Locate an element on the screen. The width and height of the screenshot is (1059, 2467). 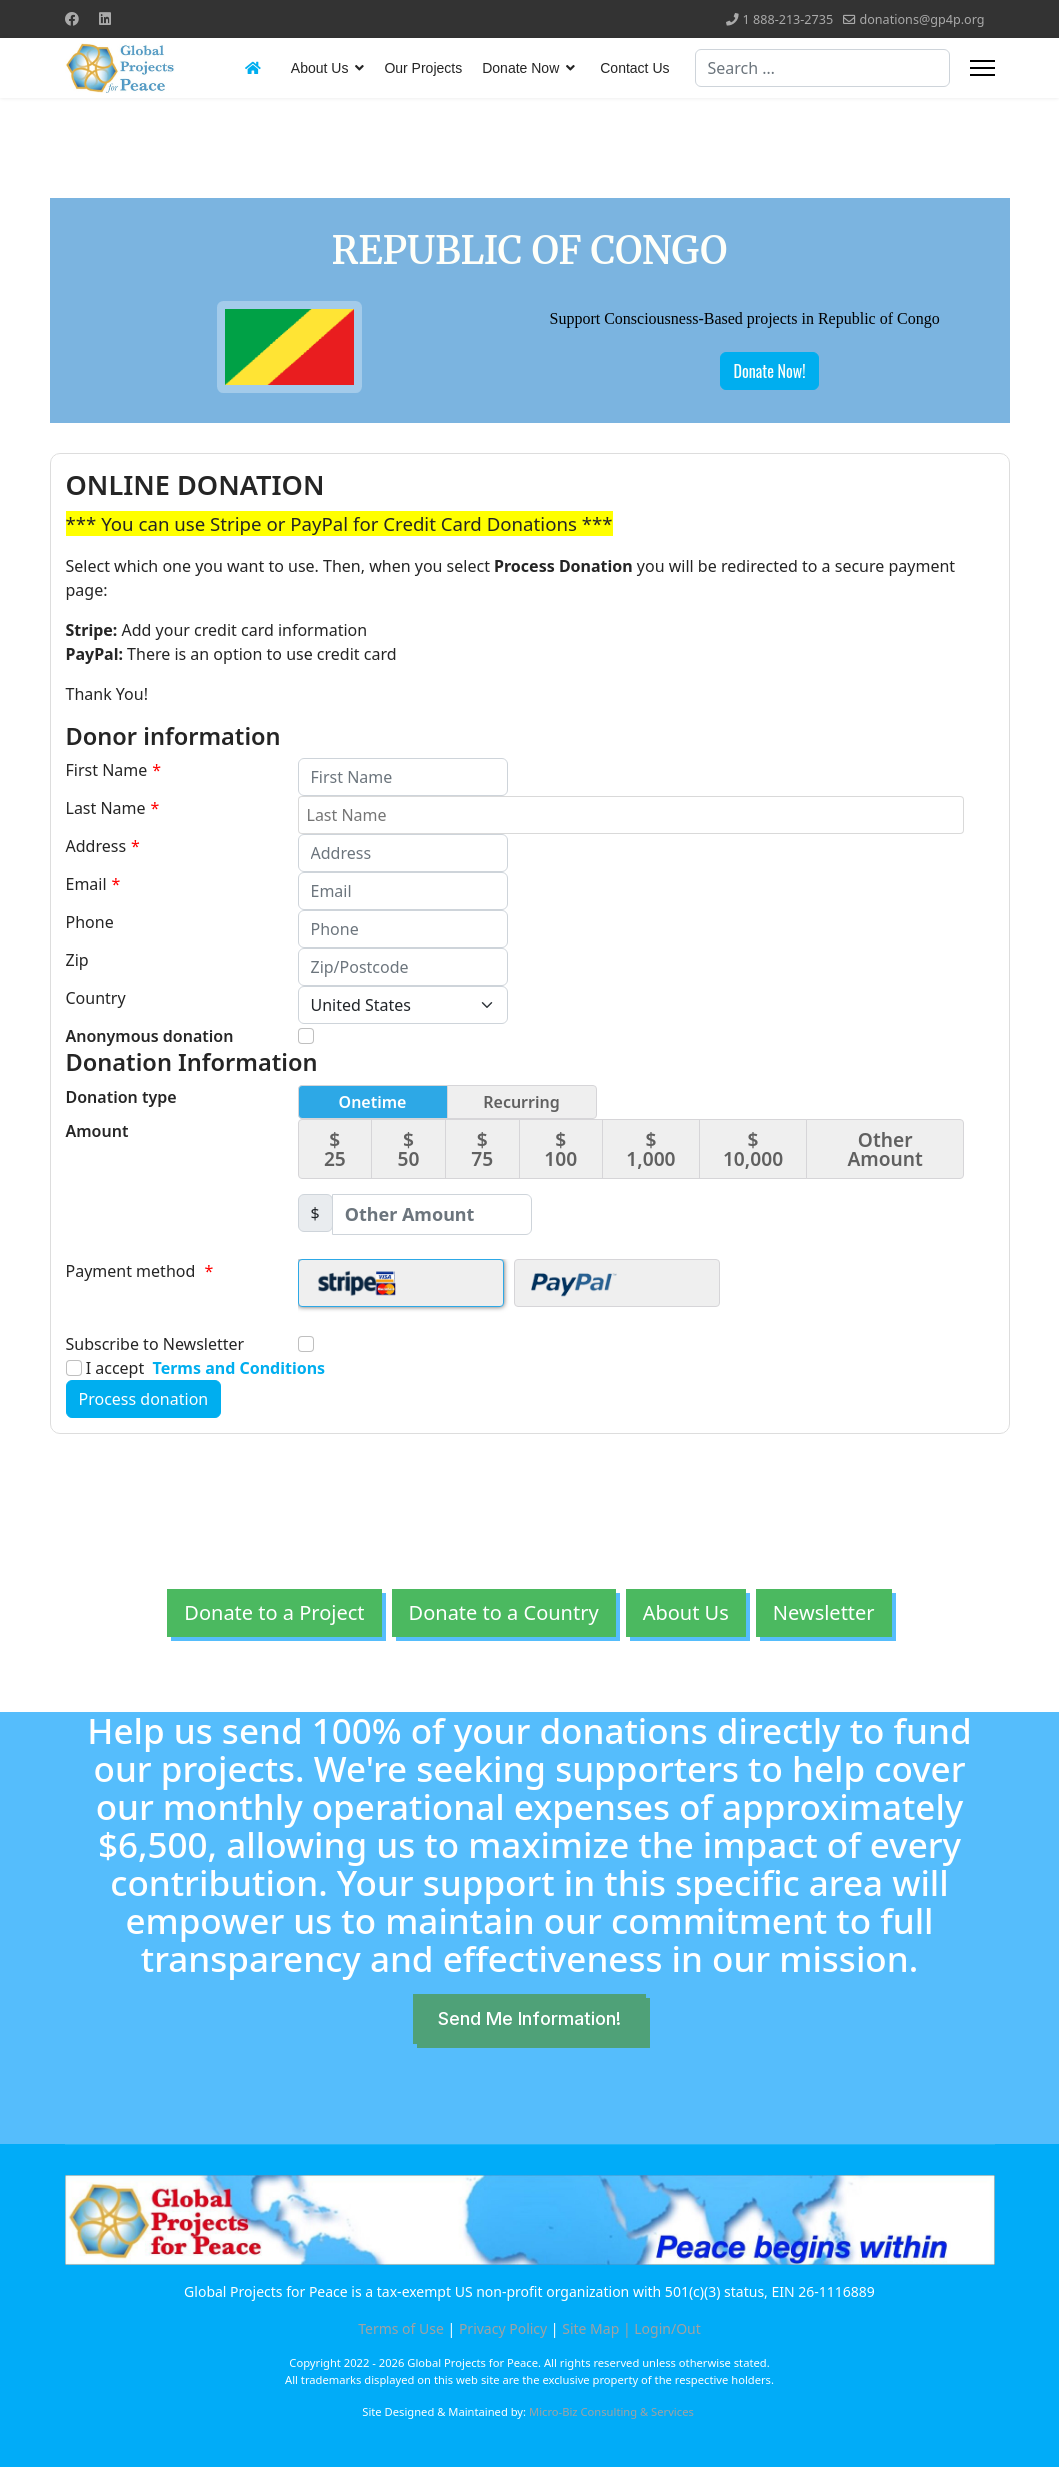
Login/Out is located at coordinates (667, 2328).